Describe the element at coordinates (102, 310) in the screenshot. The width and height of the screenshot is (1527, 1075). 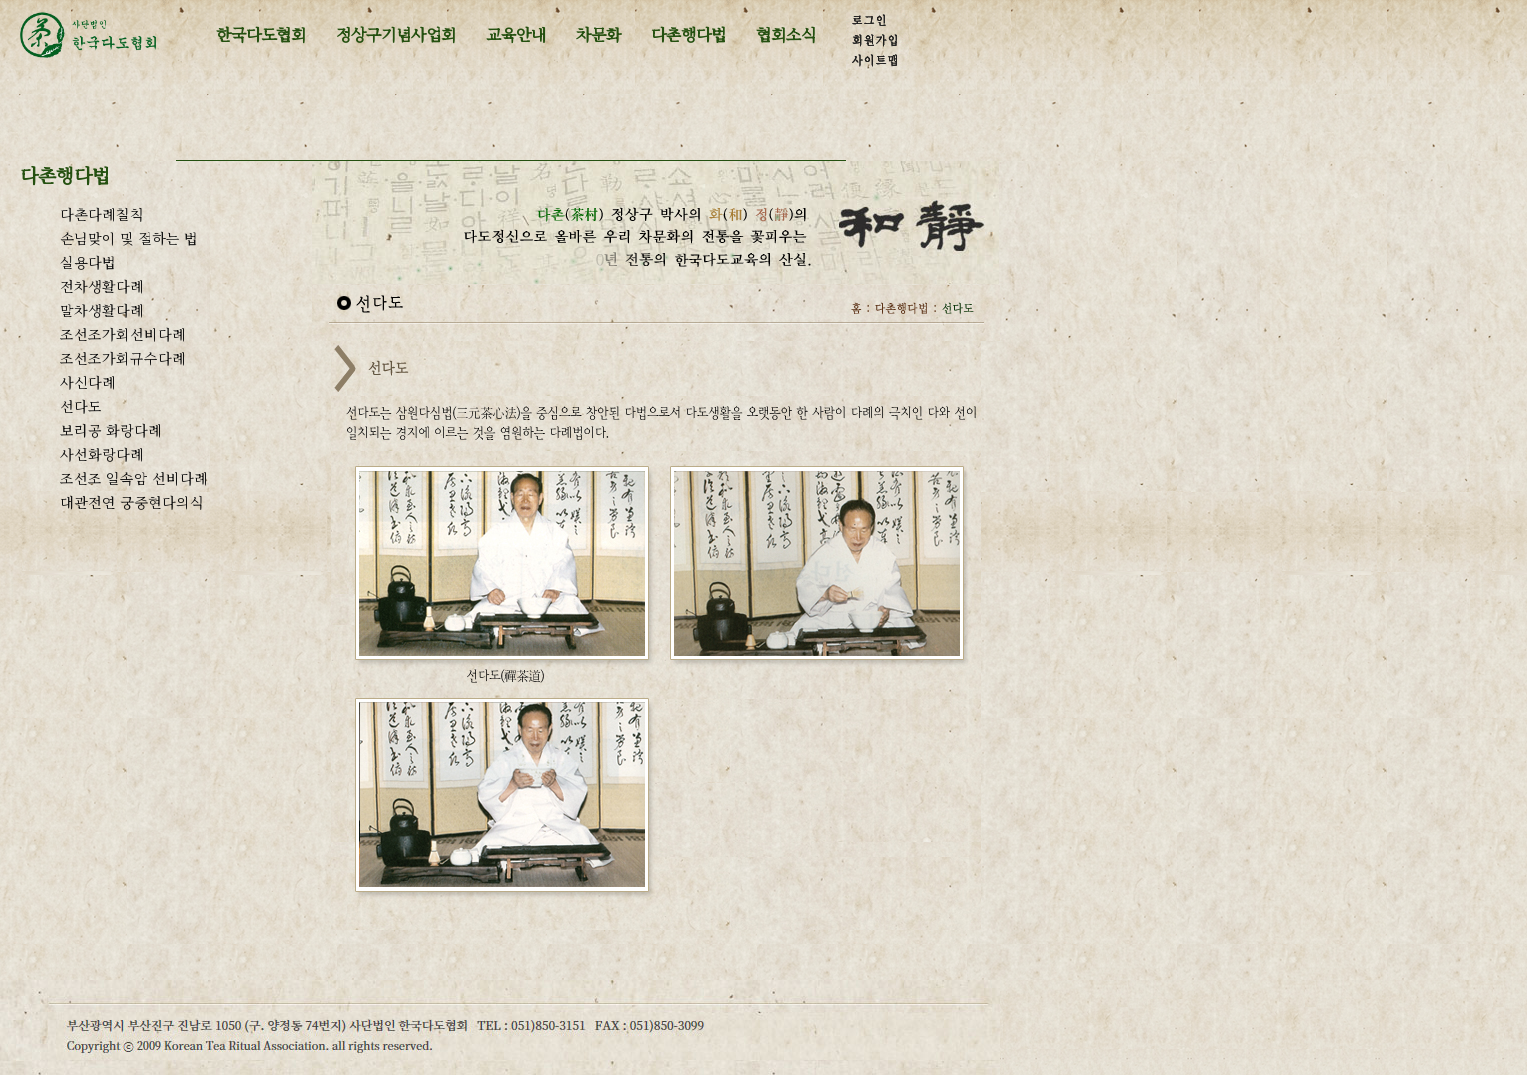
I see `말차생활다례` at that location.